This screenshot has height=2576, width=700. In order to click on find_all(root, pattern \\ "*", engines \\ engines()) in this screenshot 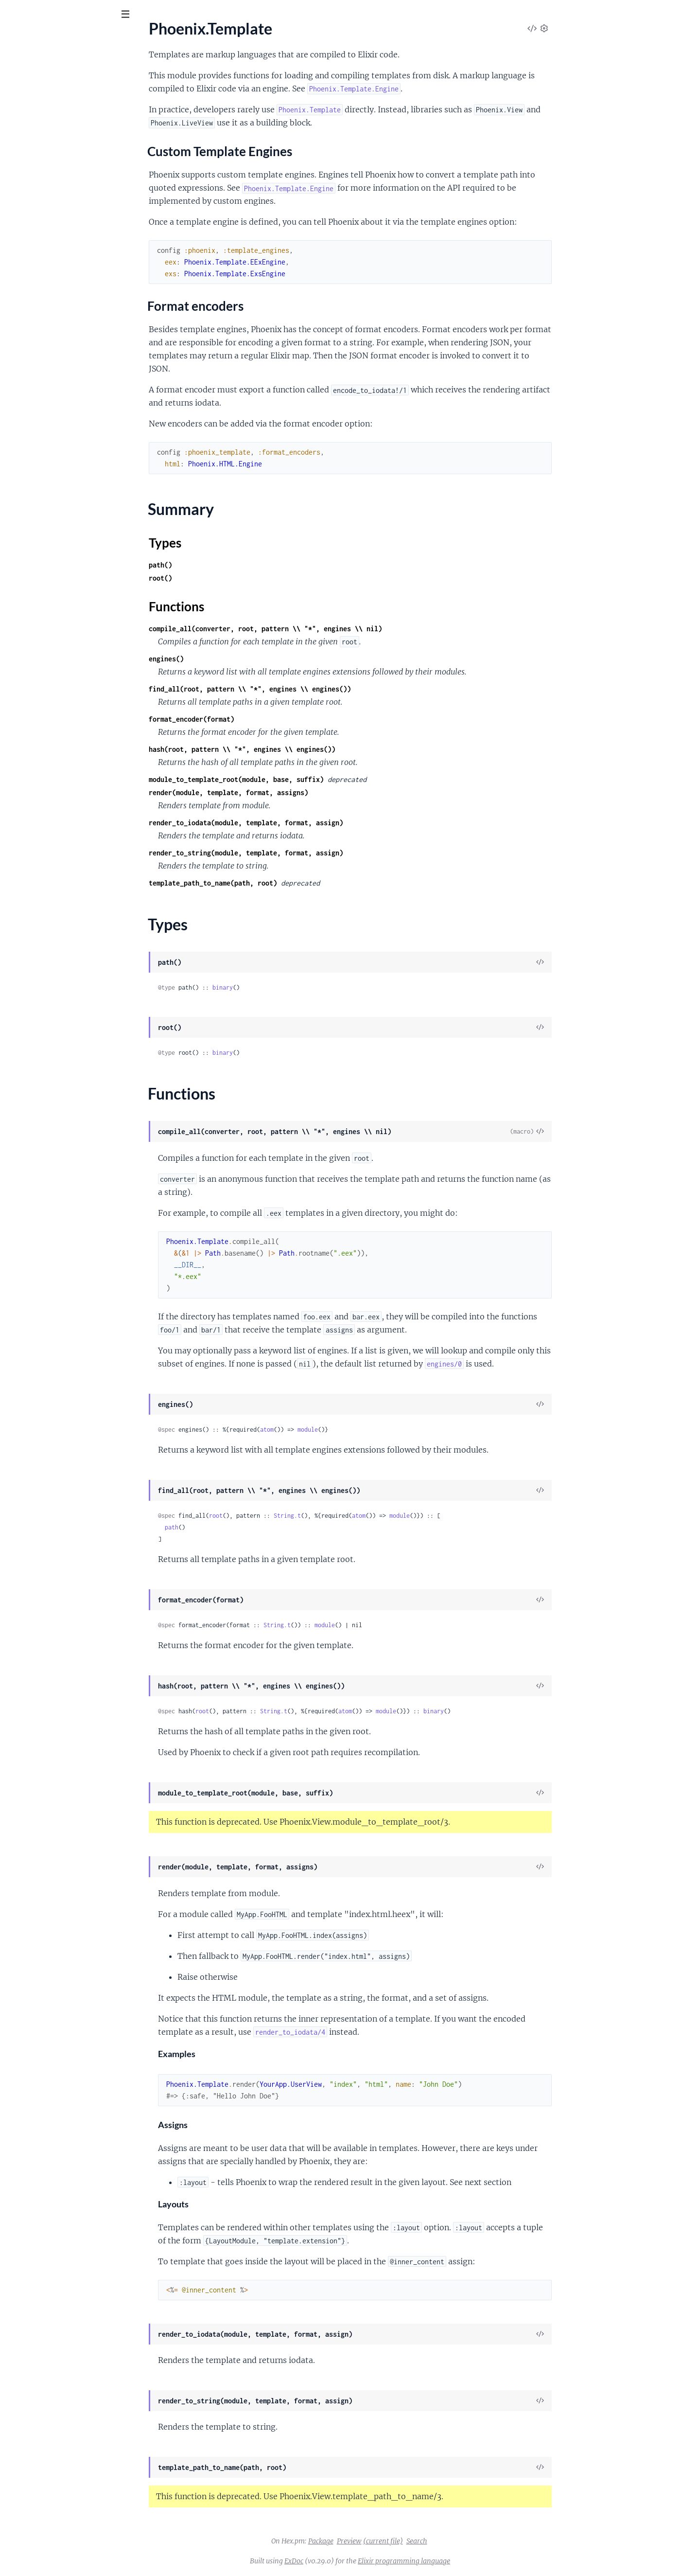, I will do `click(323, 689)`.